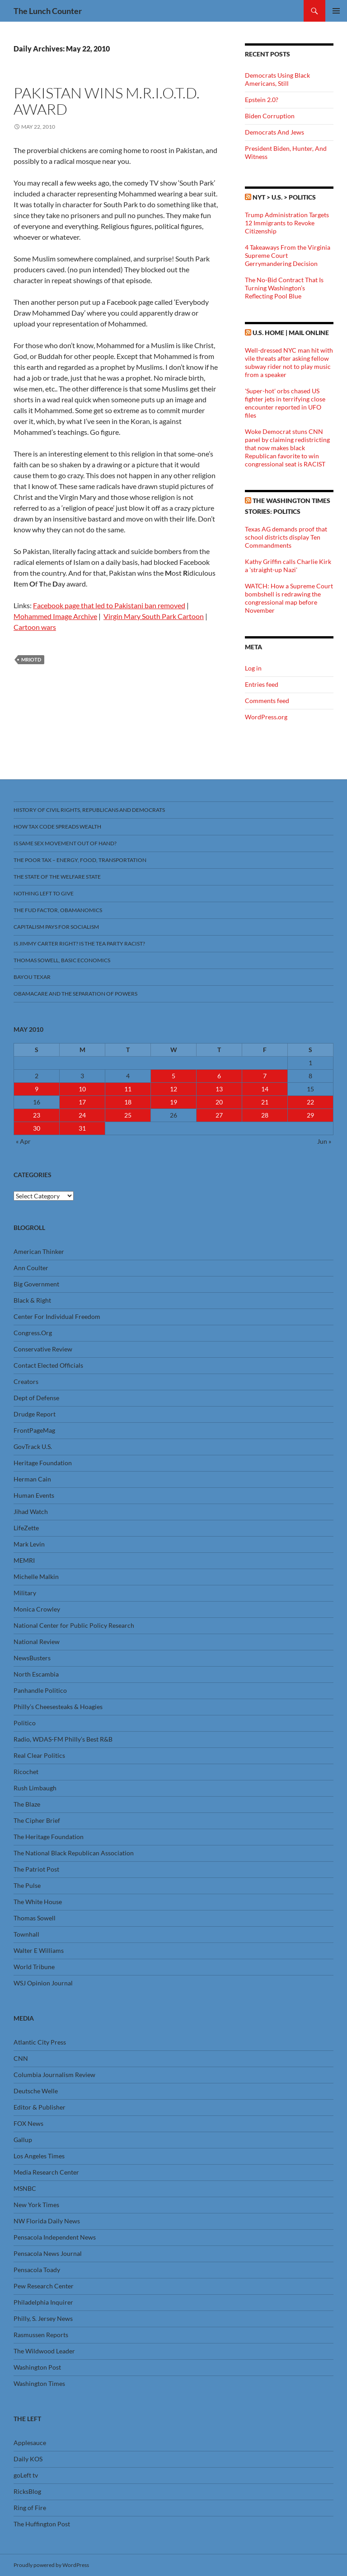 The height and width of the screenshot is (2576, 347). I want to click on 31 [Posts published on May 31, 2010], so click(82, 1128).